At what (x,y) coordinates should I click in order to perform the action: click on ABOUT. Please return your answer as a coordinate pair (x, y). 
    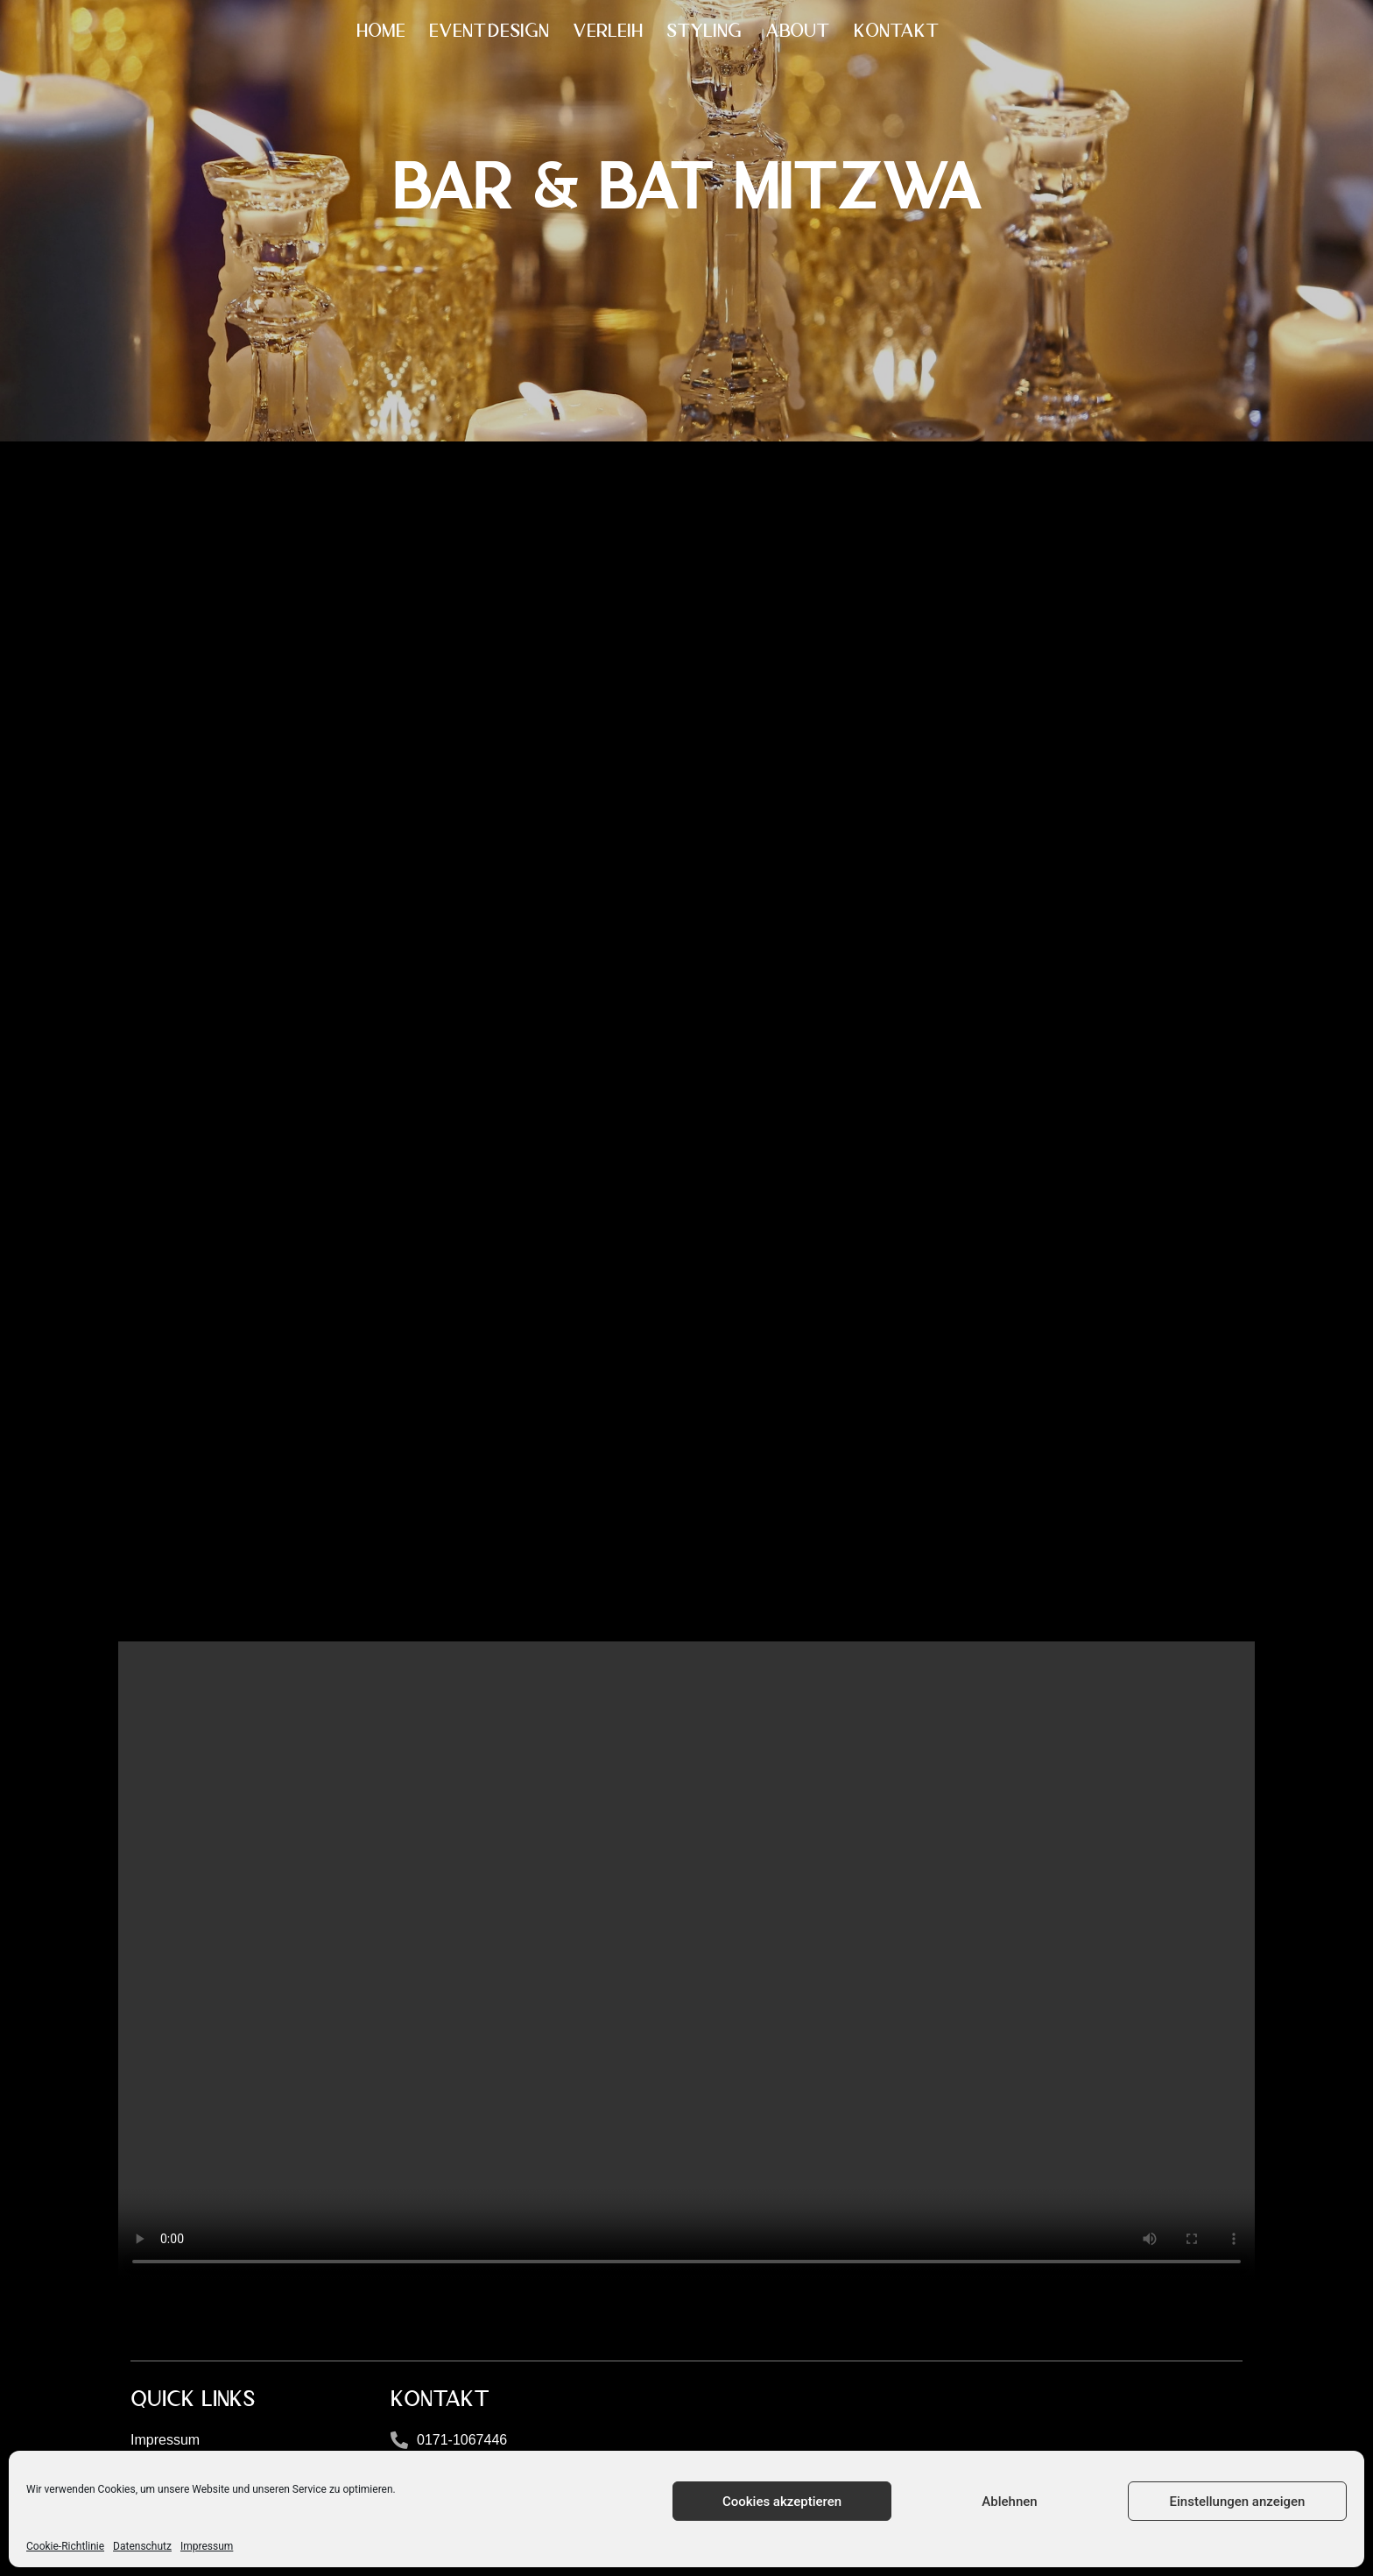
    Looking at the image, I should click on (797, 30).